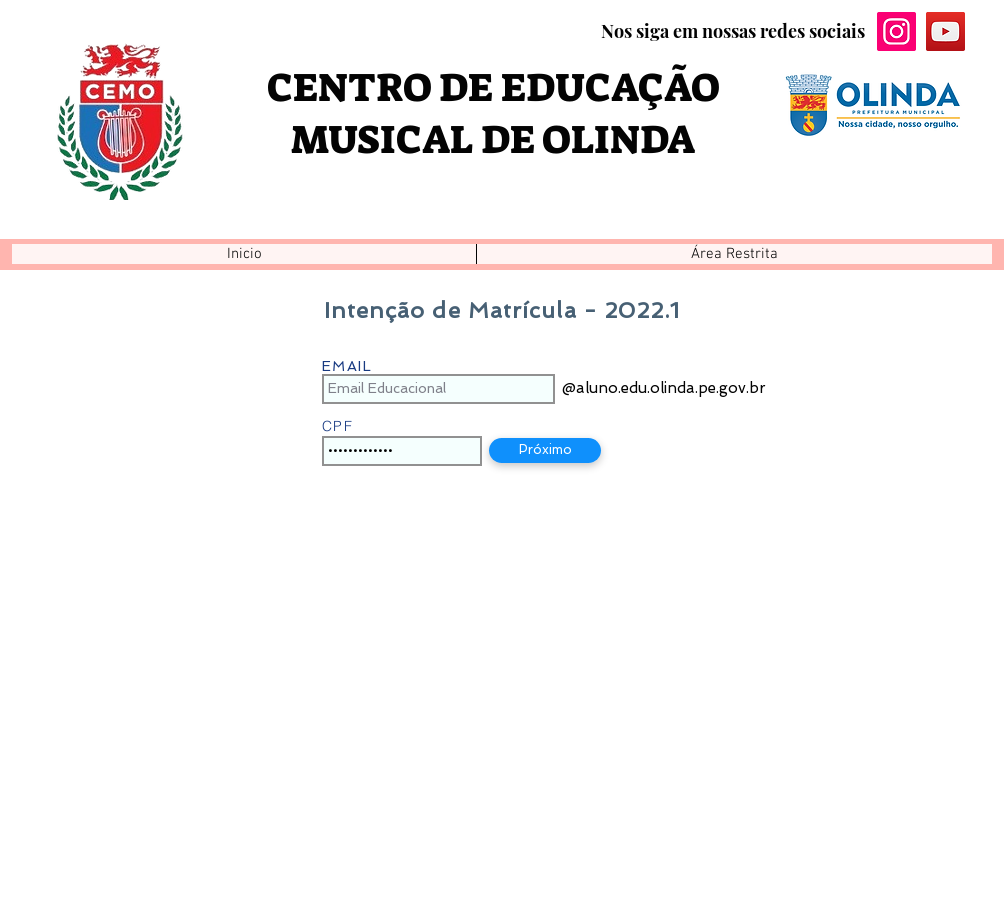  Describe the element at coordinates (493, 114) in the screenshot. I see `CENTRO DE EDUCAÇÃO MUSICAL DE OLINDA` at that location.